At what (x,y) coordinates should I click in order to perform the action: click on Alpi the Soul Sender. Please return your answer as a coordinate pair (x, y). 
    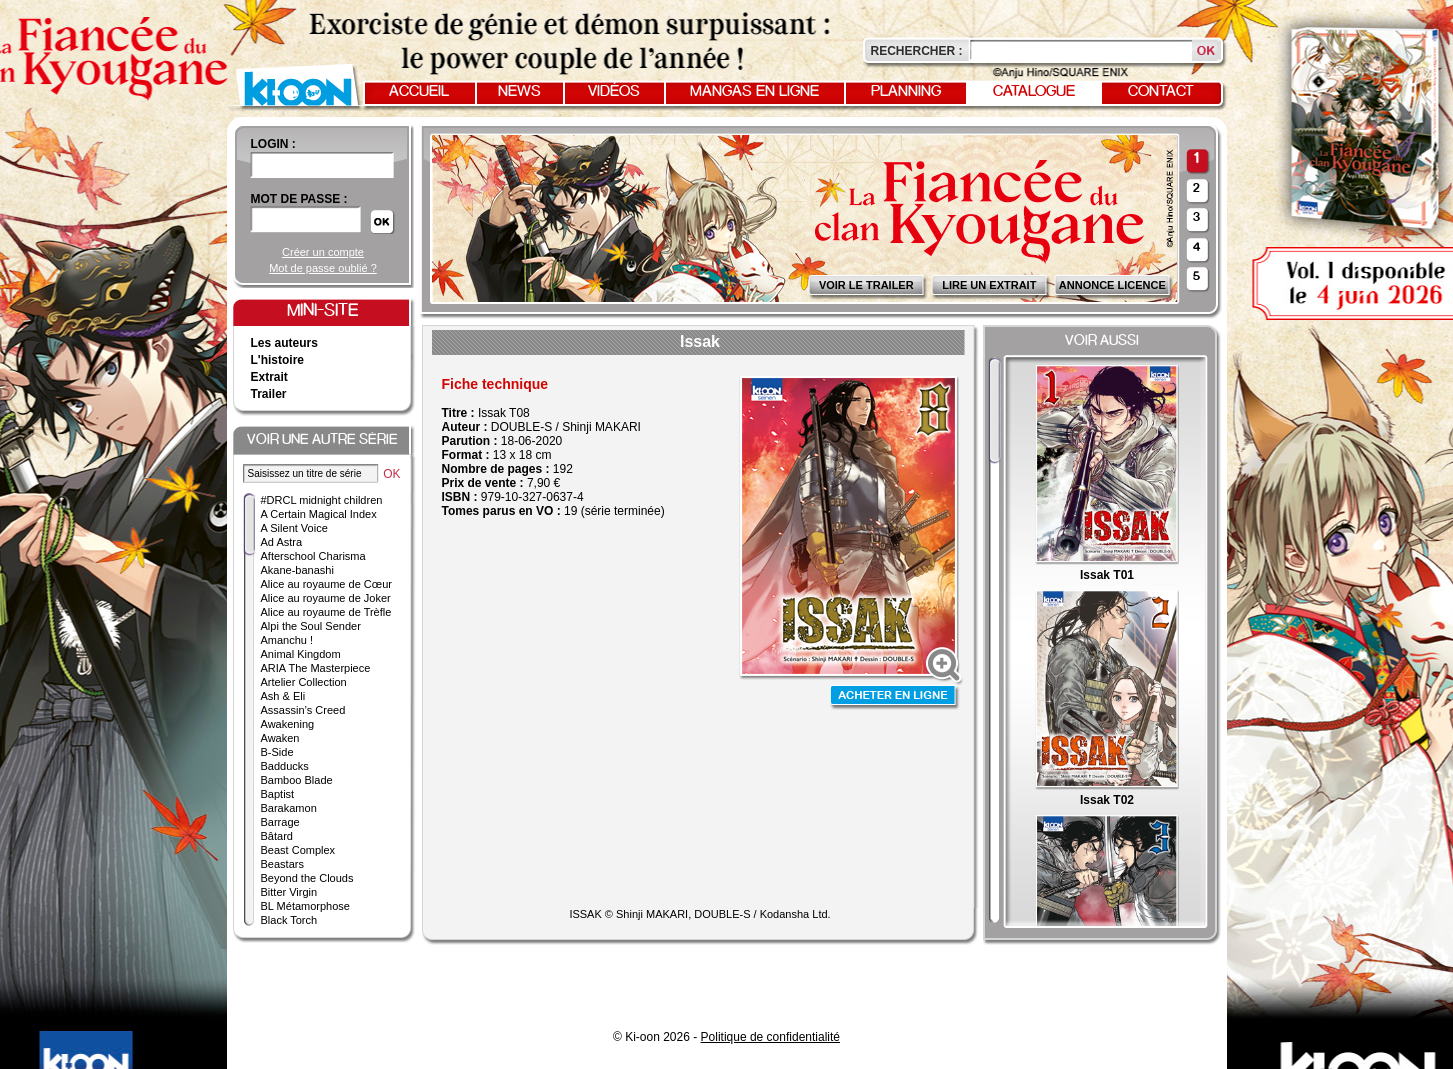
    Looking at the image, I should click on (311, 626).